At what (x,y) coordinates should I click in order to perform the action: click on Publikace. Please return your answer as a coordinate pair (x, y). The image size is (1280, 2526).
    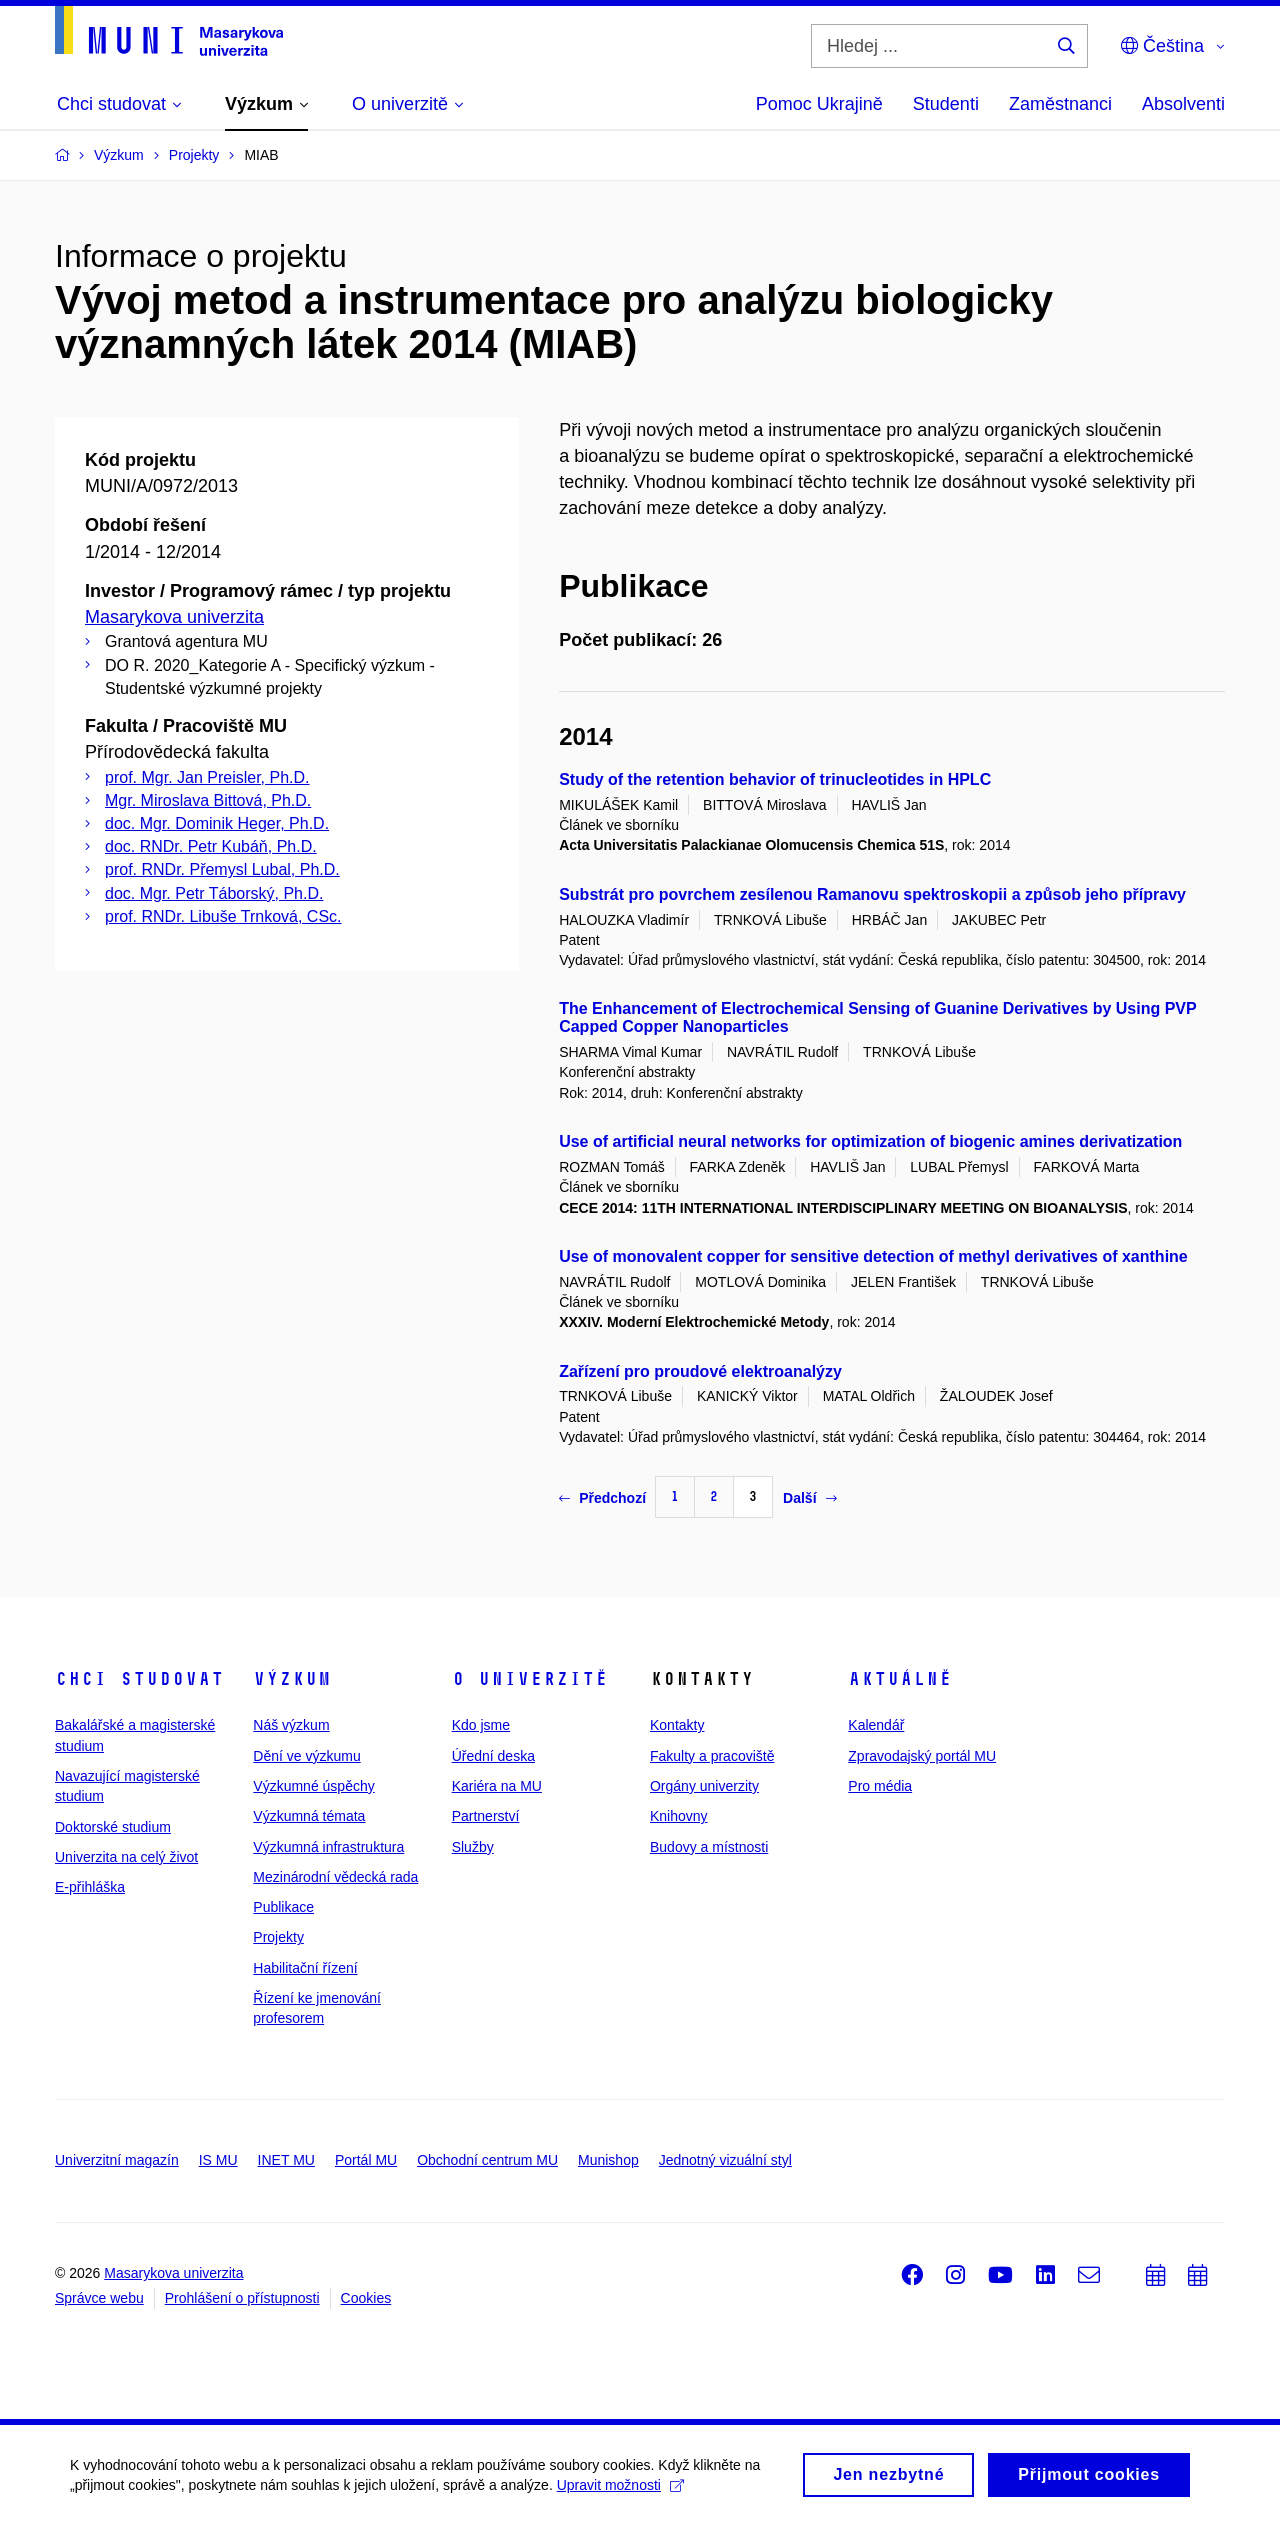
    Looking at the image, I should click on (283, 1907).